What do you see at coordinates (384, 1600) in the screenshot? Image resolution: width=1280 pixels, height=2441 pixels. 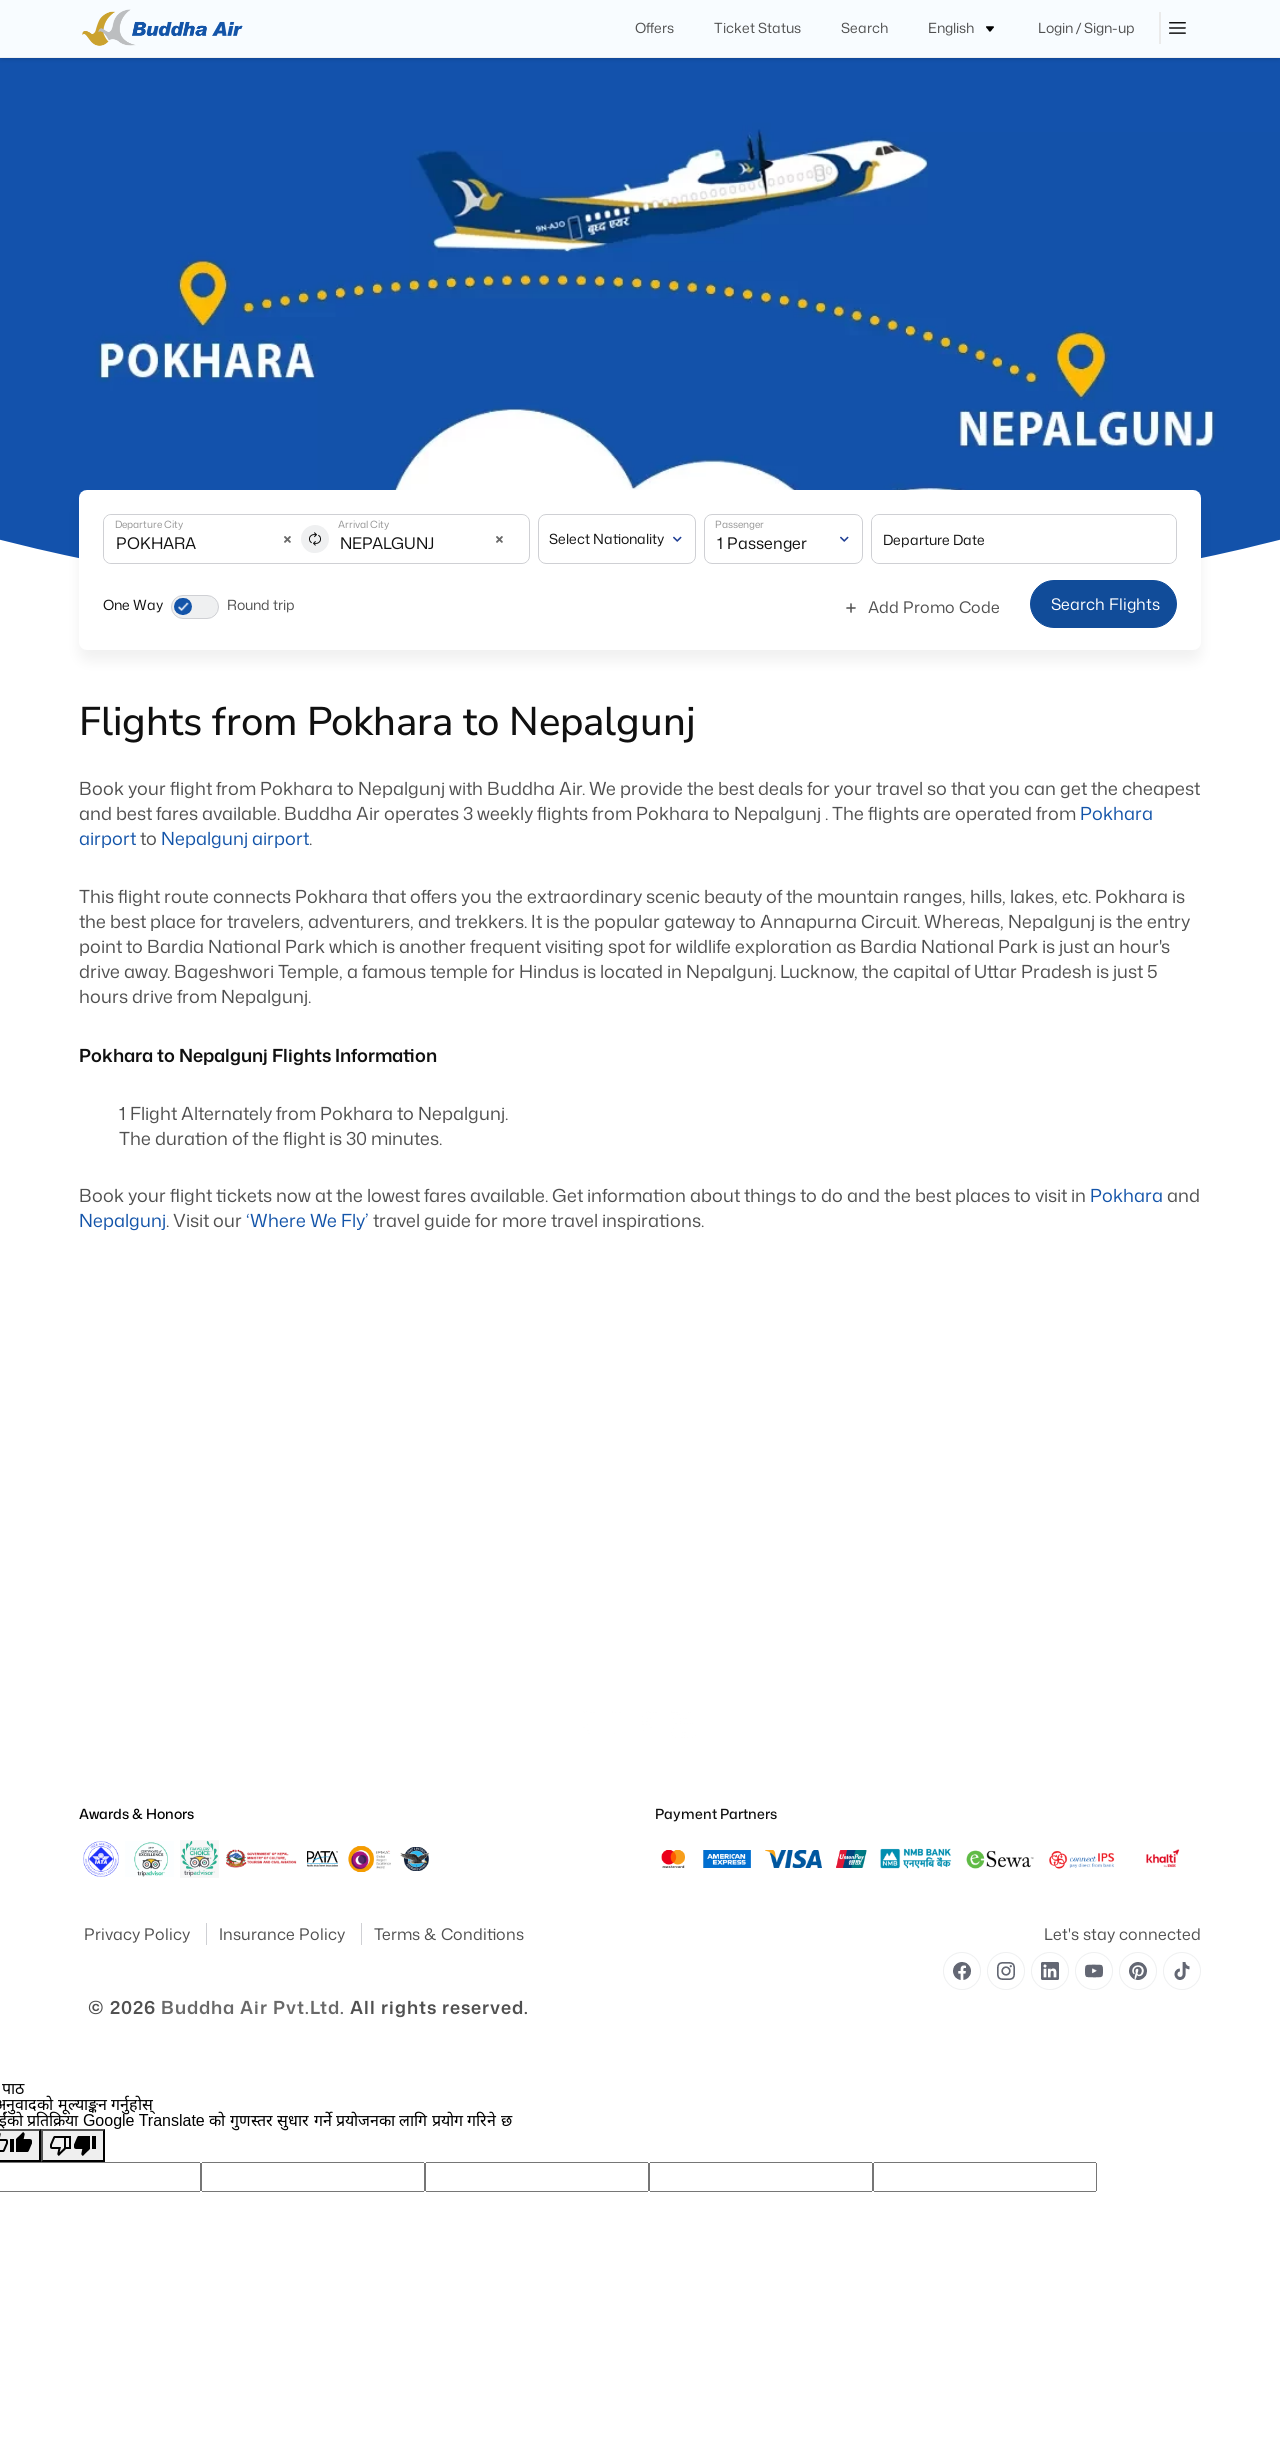 I see `Cargo` at bounding box center [384, 1600].